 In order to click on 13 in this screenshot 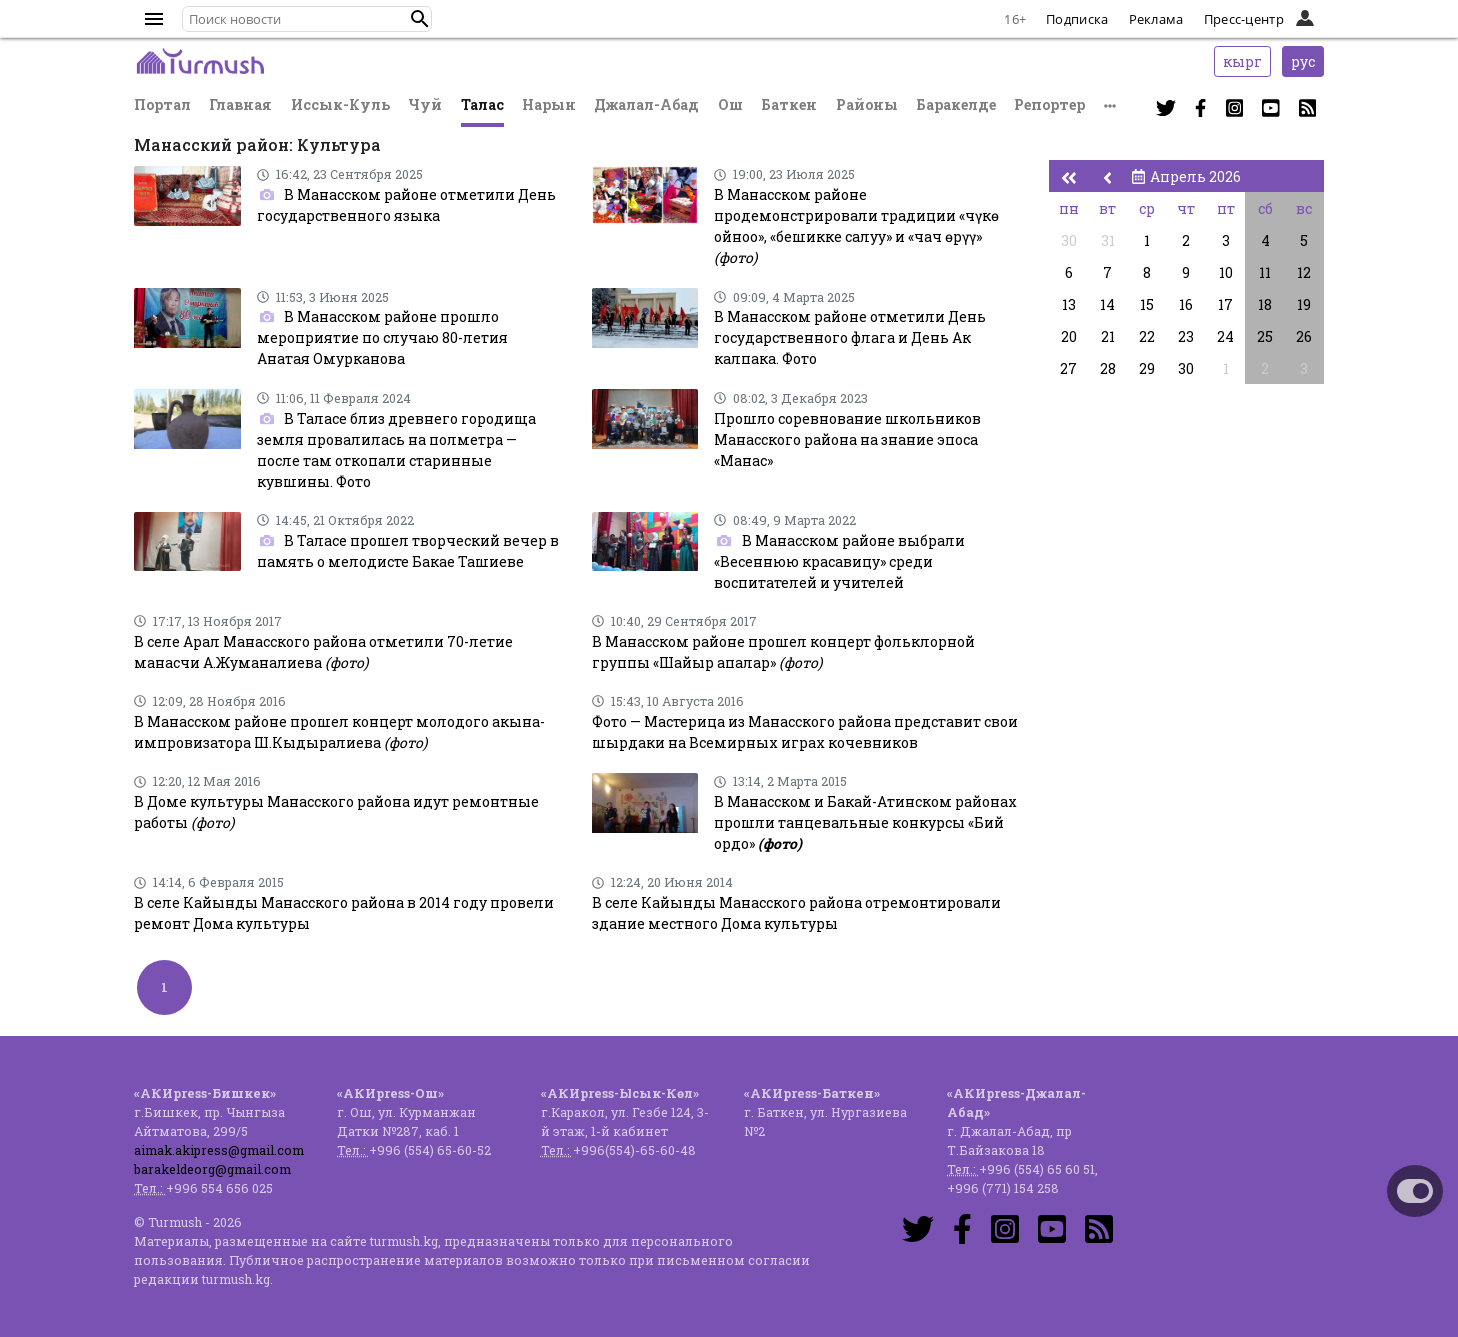, I will do `click(1069, 304)`.